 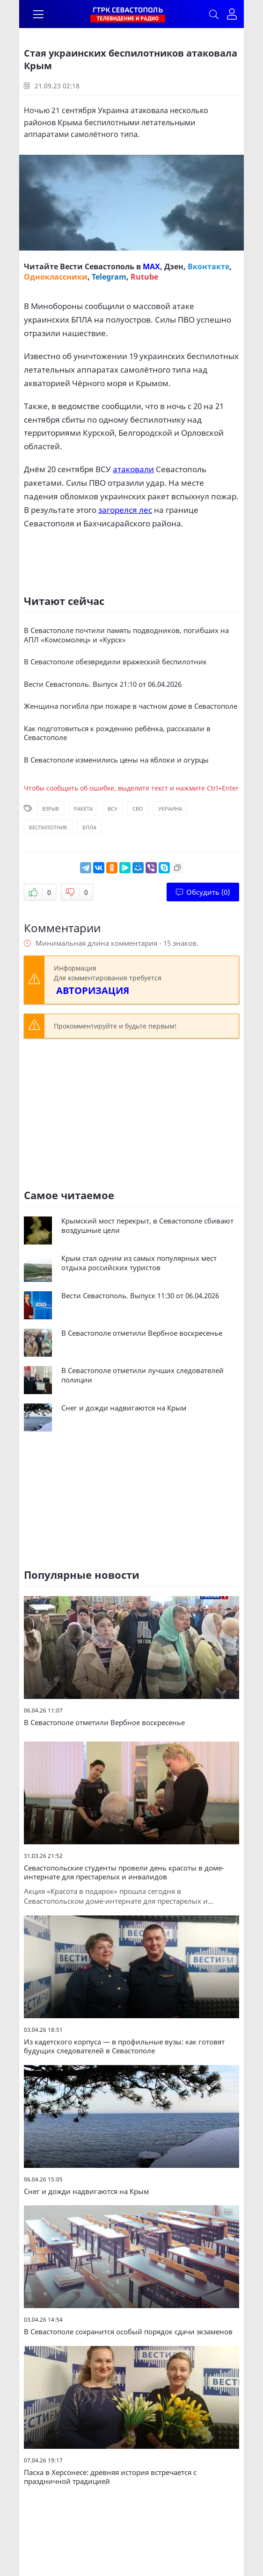 What do you see at coordinates (126, 635) in the screenshot?
I see `В Севастополе почтили память подводников, погибших на АПЛ «Комсомолец» и «Курск»` at bounding box center [126, 635].